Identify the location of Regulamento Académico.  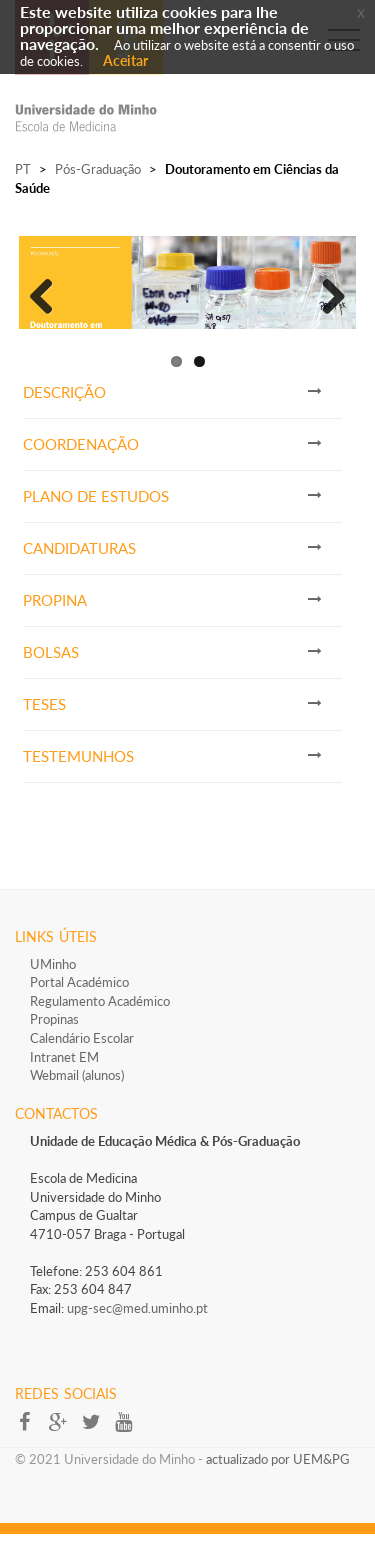
(100, 1021).